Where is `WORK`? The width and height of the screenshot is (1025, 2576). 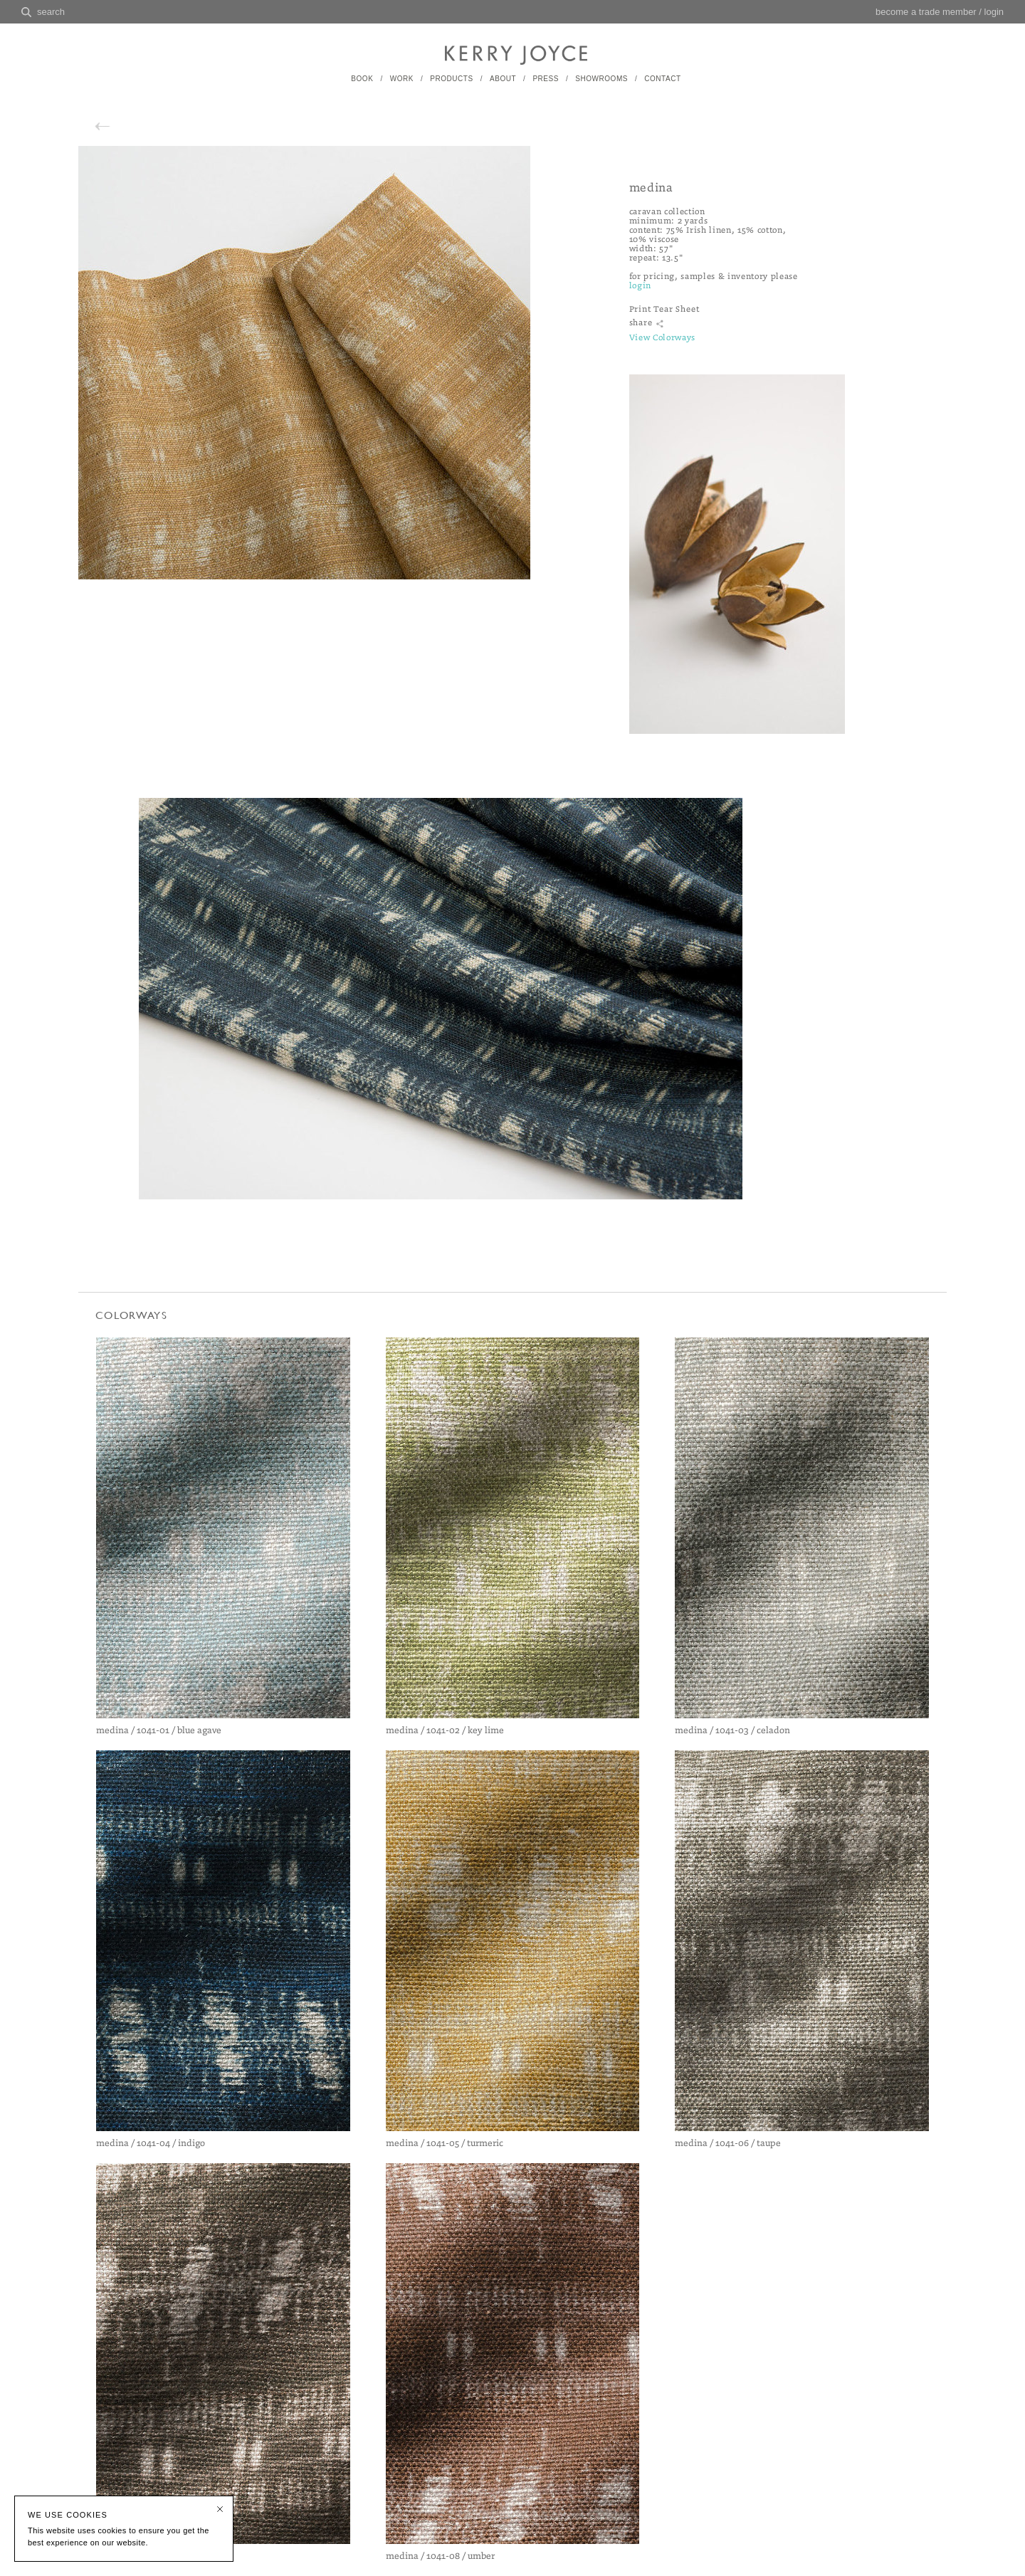 WORK is located at coordinates (402, 79).